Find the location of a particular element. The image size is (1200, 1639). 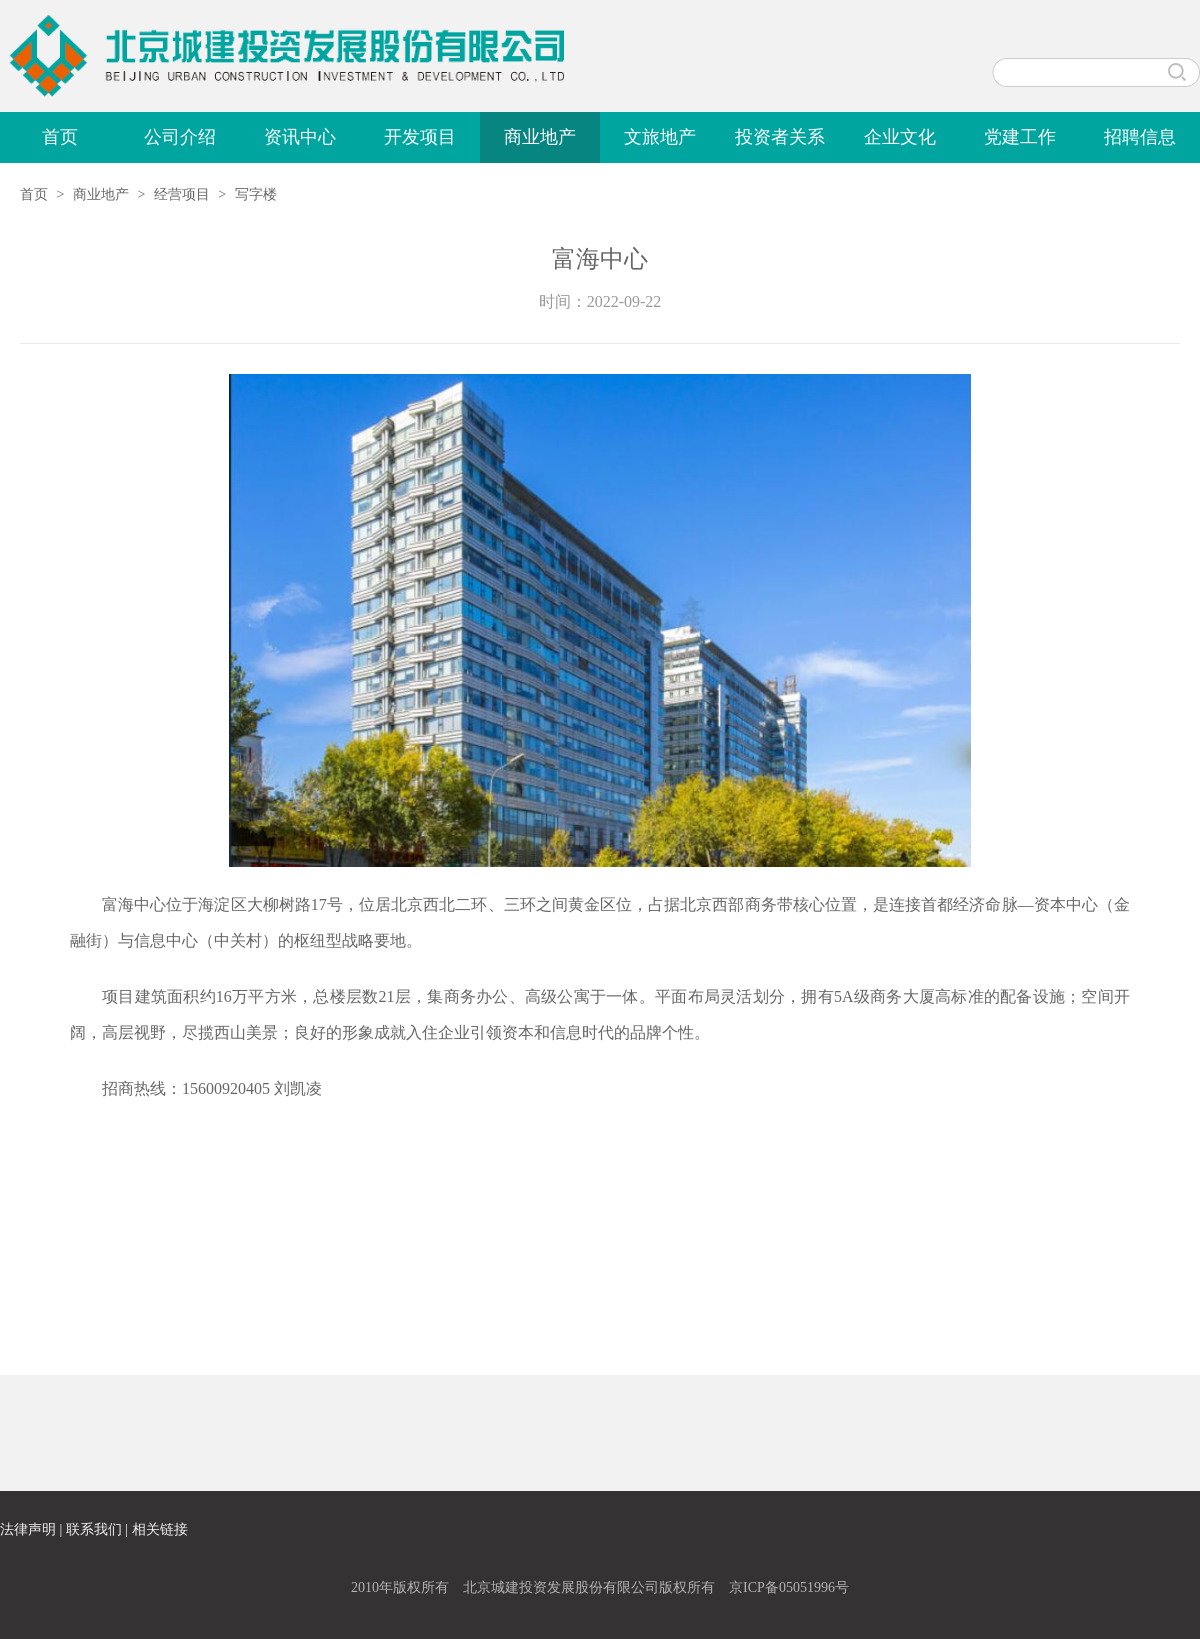

经营项目 is located at coordinates (182, 194).